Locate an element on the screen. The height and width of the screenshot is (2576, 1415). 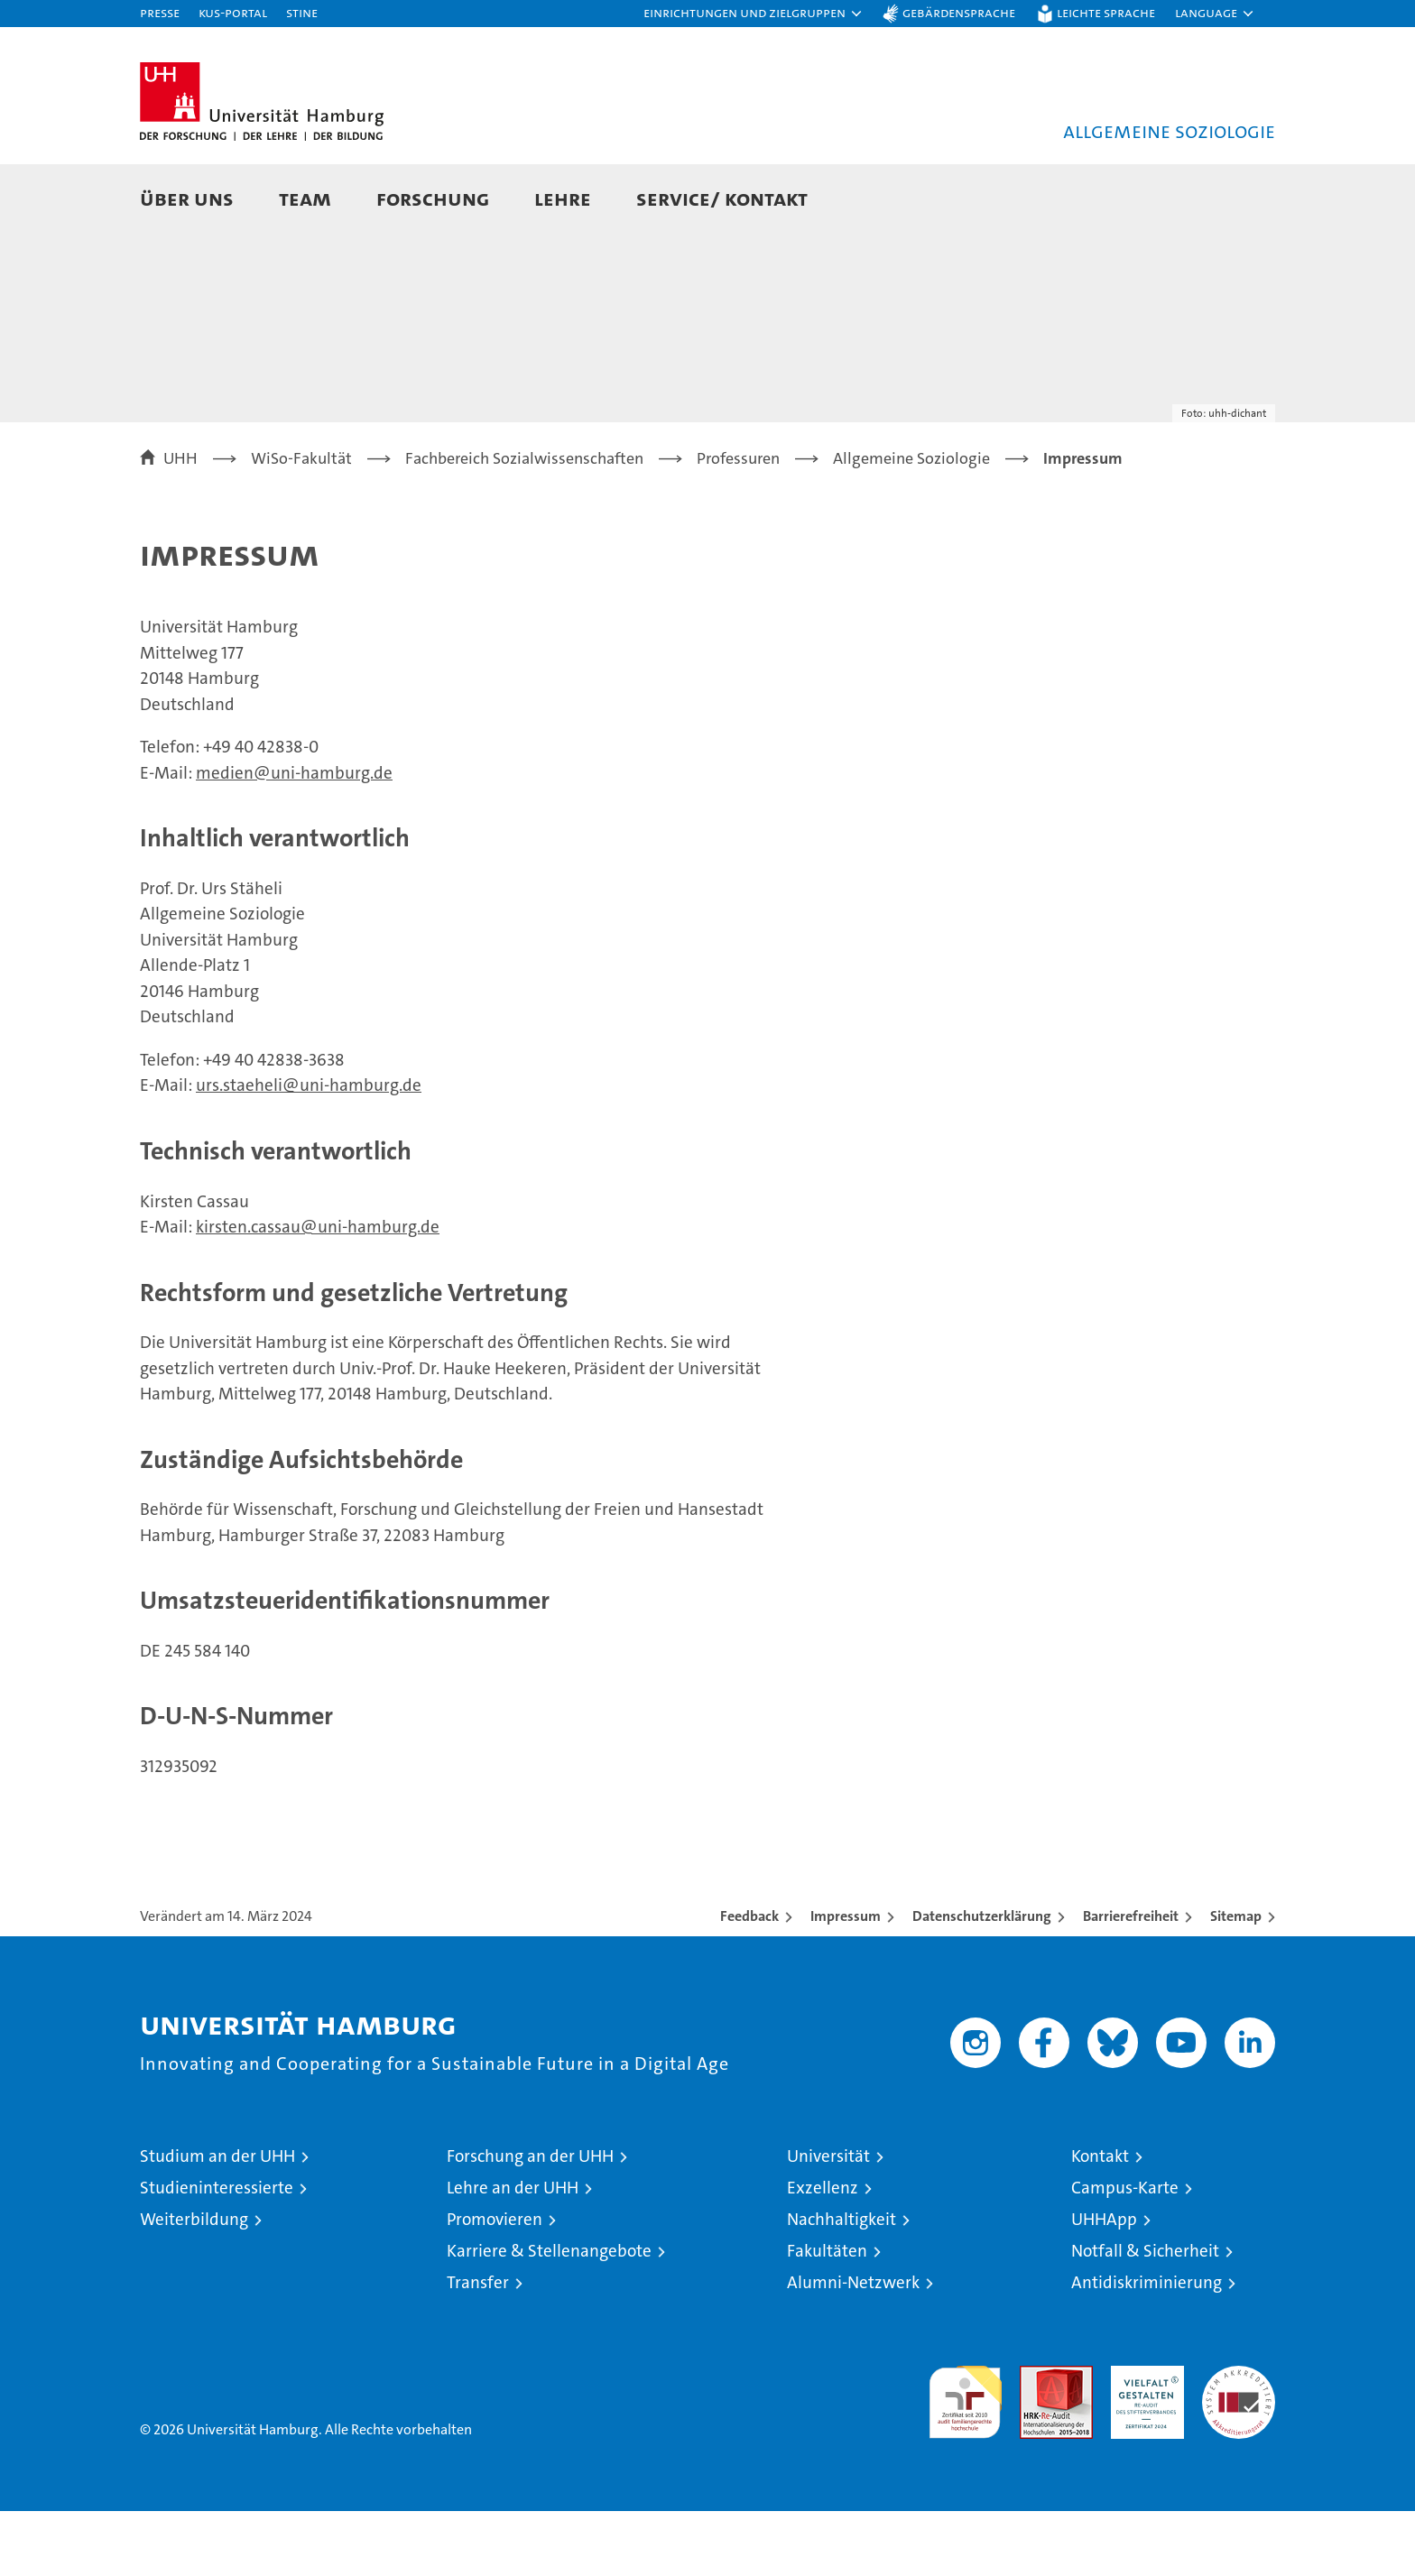
Über uns is located at coordinates (187, 198).